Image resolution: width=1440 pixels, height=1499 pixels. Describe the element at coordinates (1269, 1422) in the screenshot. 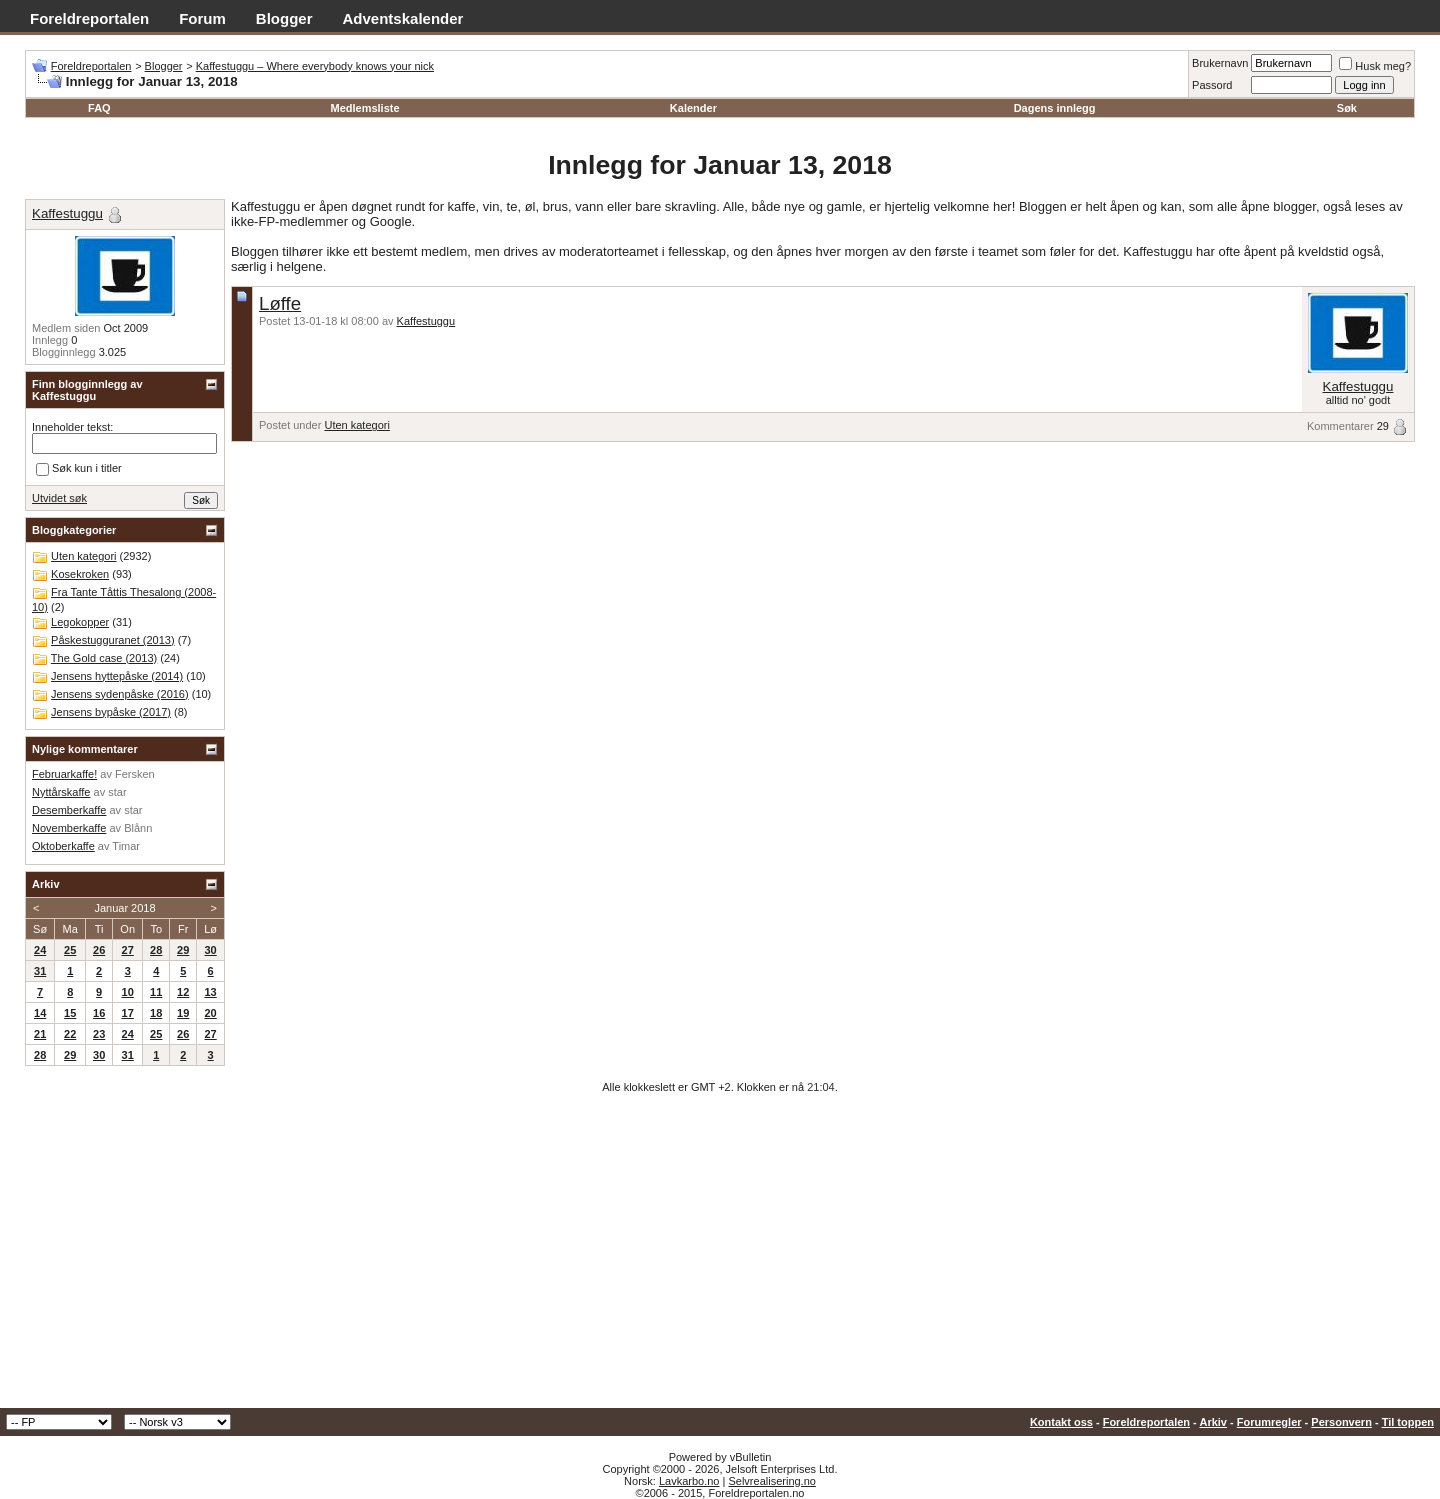

I see `Forumregler` at that location.